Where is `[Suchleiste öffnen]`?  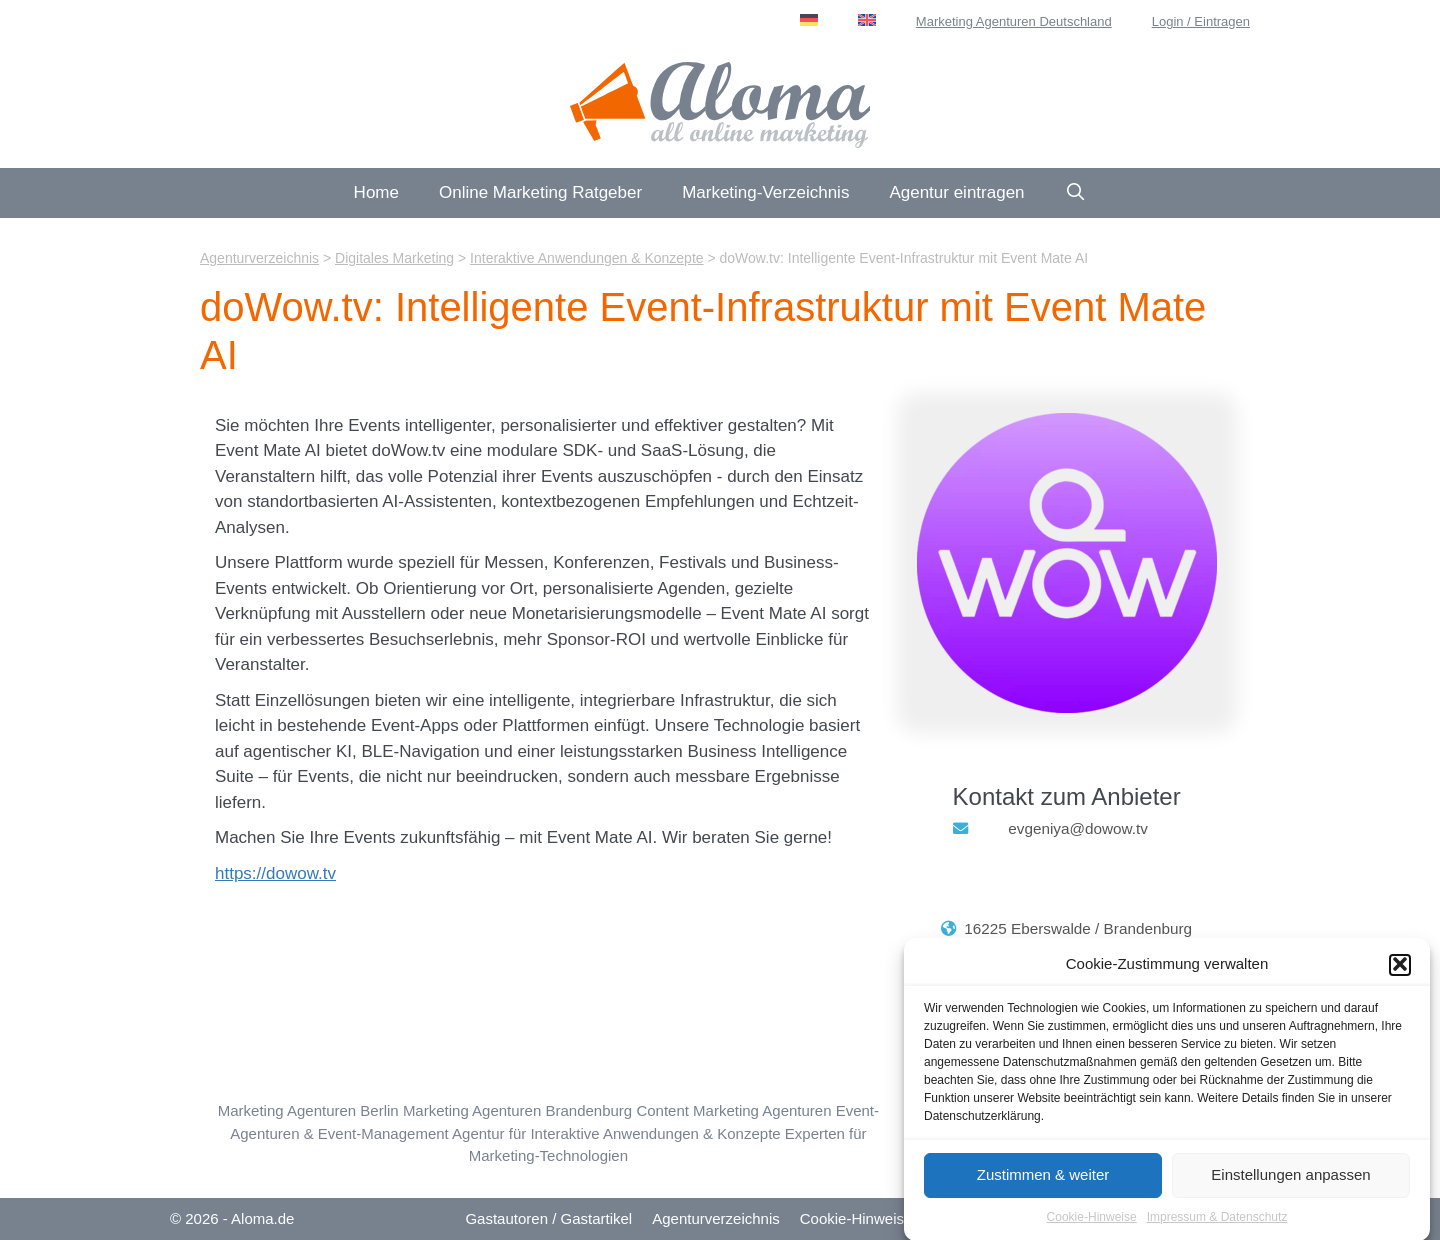
[Suchleiste öffnen] is located at coordinates (1076, 193).